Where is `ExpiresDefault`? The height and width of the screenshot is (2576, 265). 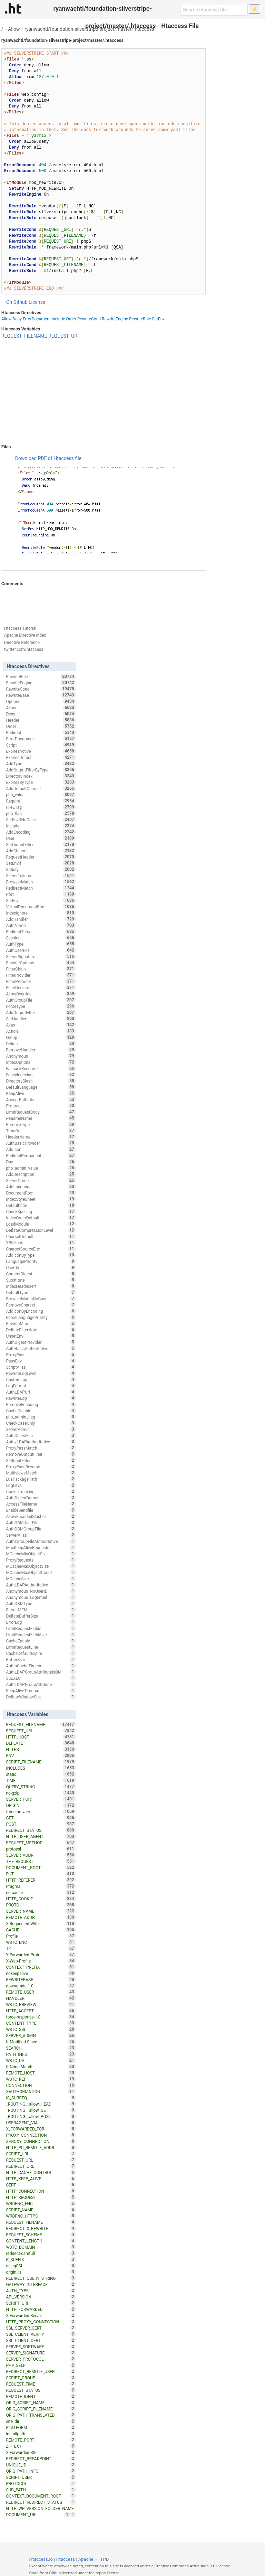 ExpiresDefault is located at coordinates (41, 757).